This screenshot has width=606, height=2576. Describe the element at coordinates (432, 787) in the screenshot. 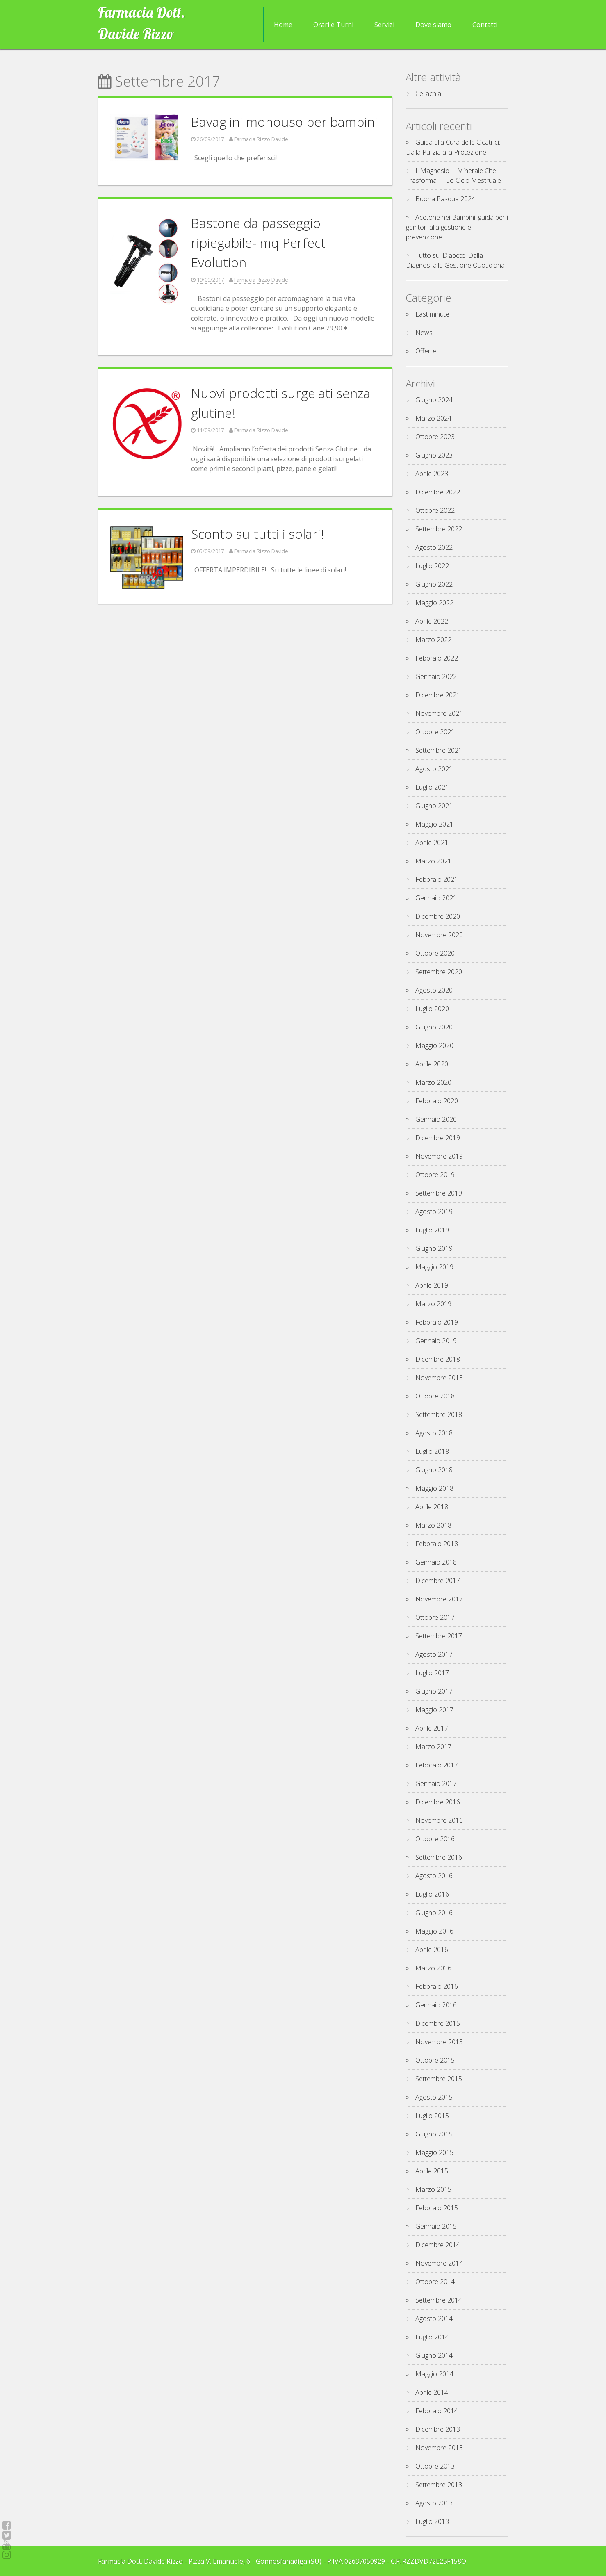

I see `Luglio 2021` at that location.